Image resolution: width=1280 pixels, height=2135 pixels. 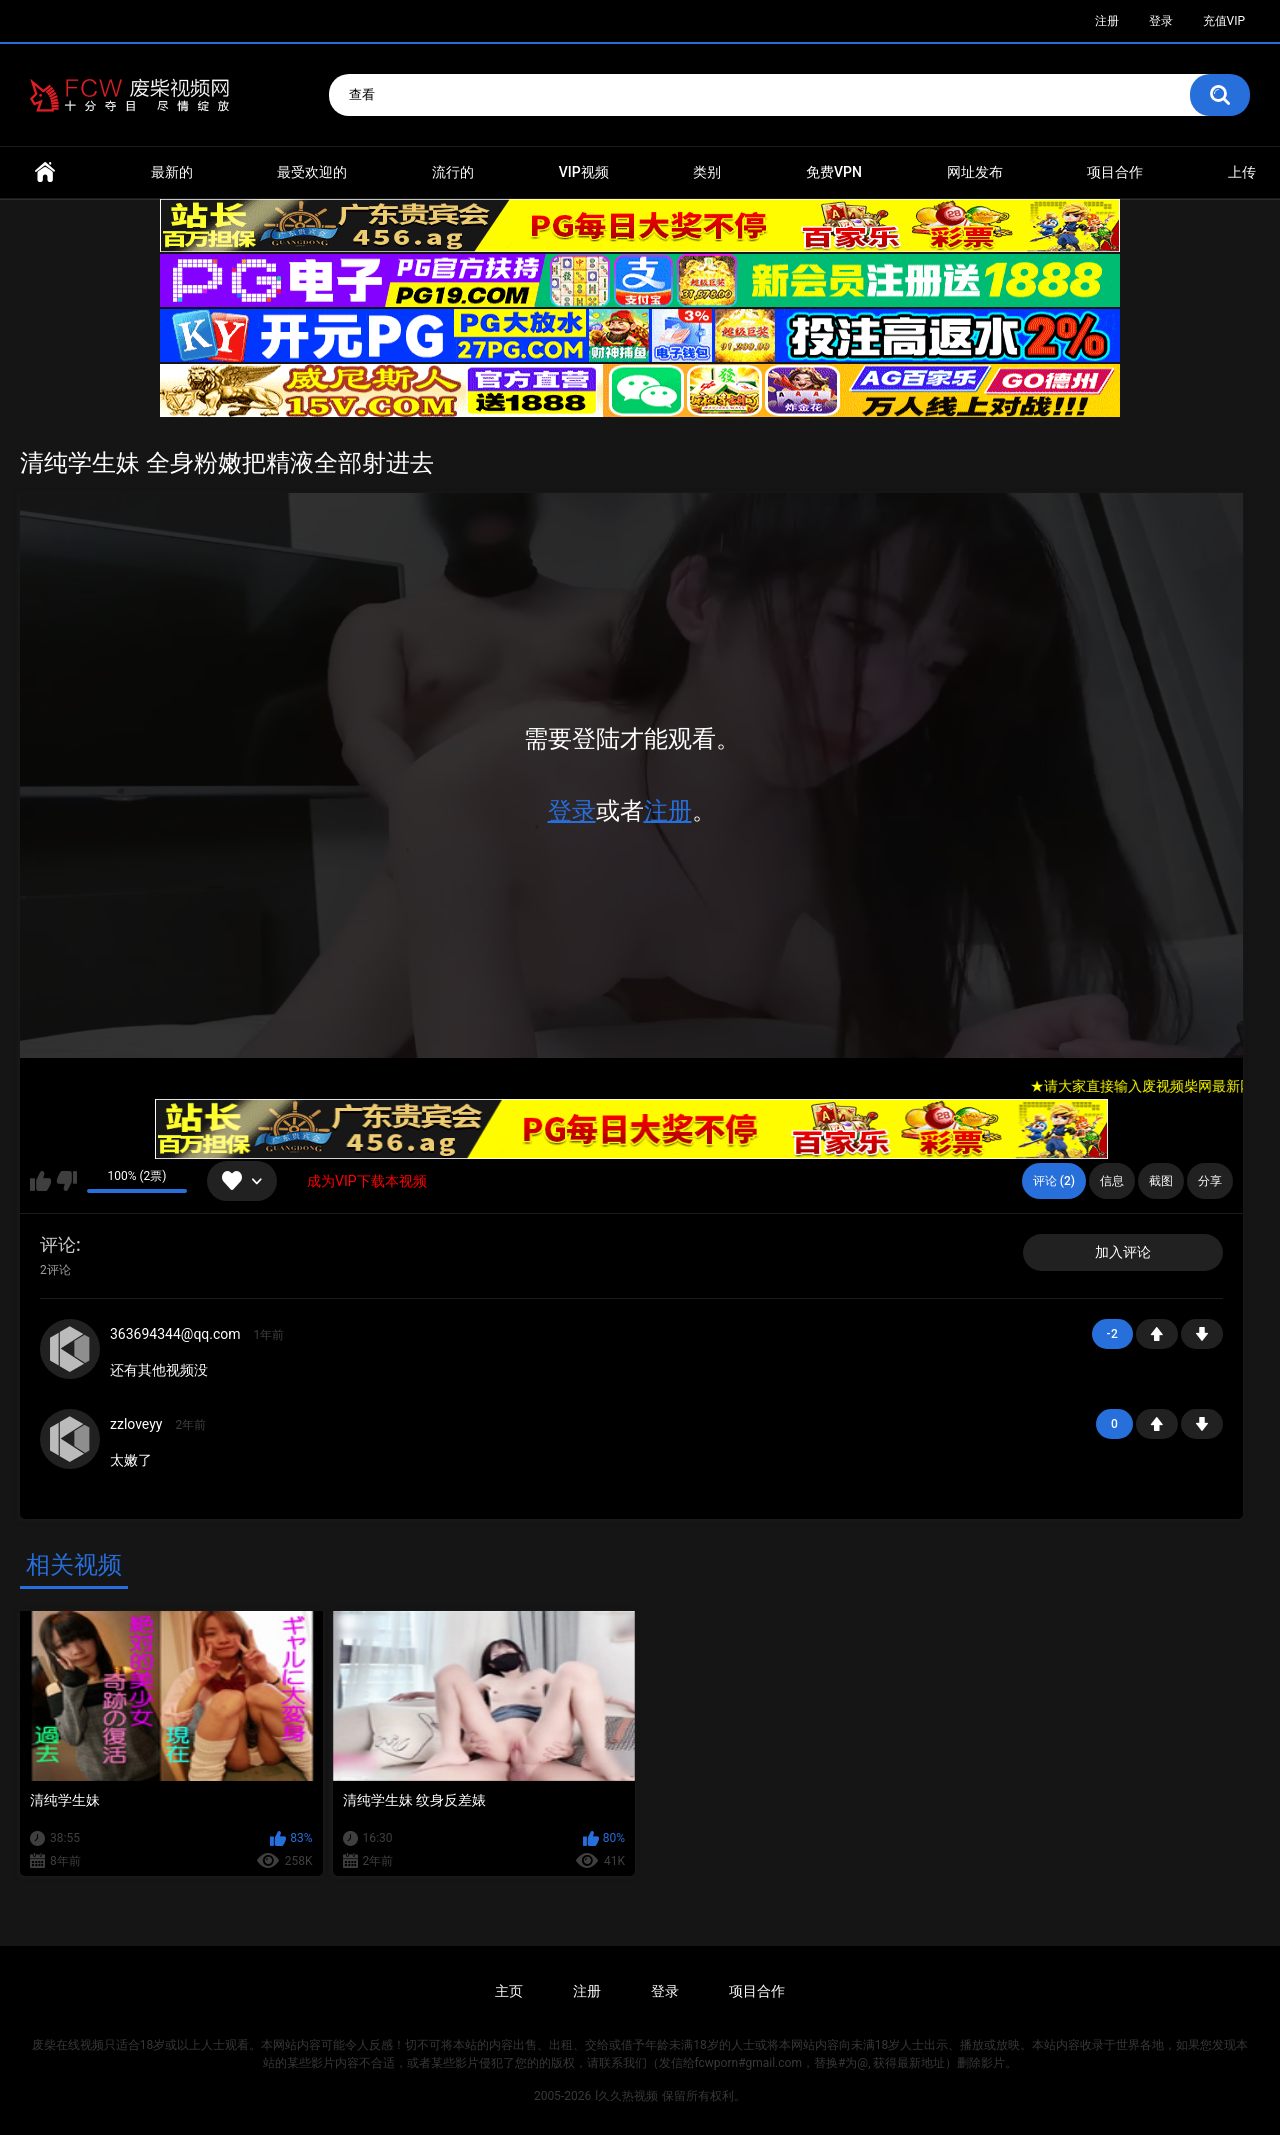 What do you see at coordinates (584, 172) in the screenshot?
I see `VIP视频` at bounding box center [584, 172].